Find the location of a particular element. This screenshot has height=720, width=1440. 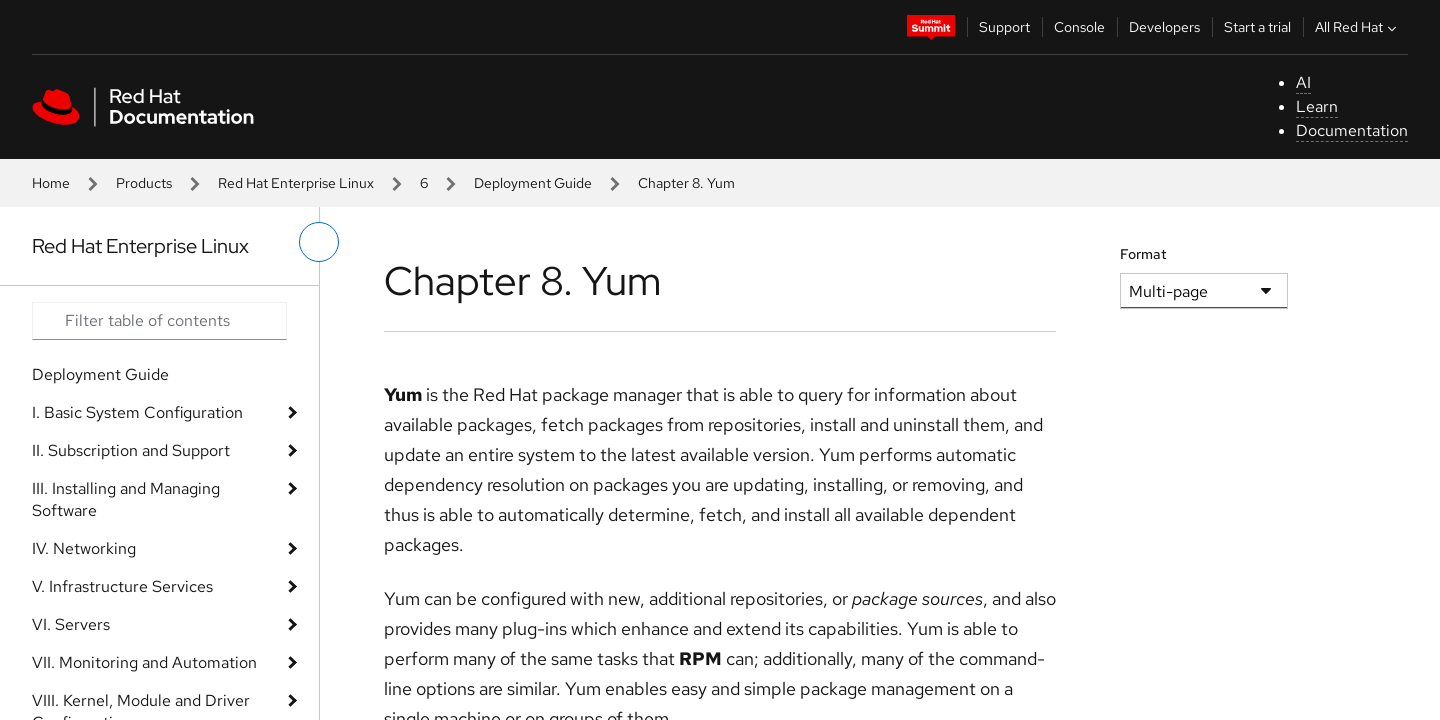

All Red Hat is located at coordinates (1358, 27).